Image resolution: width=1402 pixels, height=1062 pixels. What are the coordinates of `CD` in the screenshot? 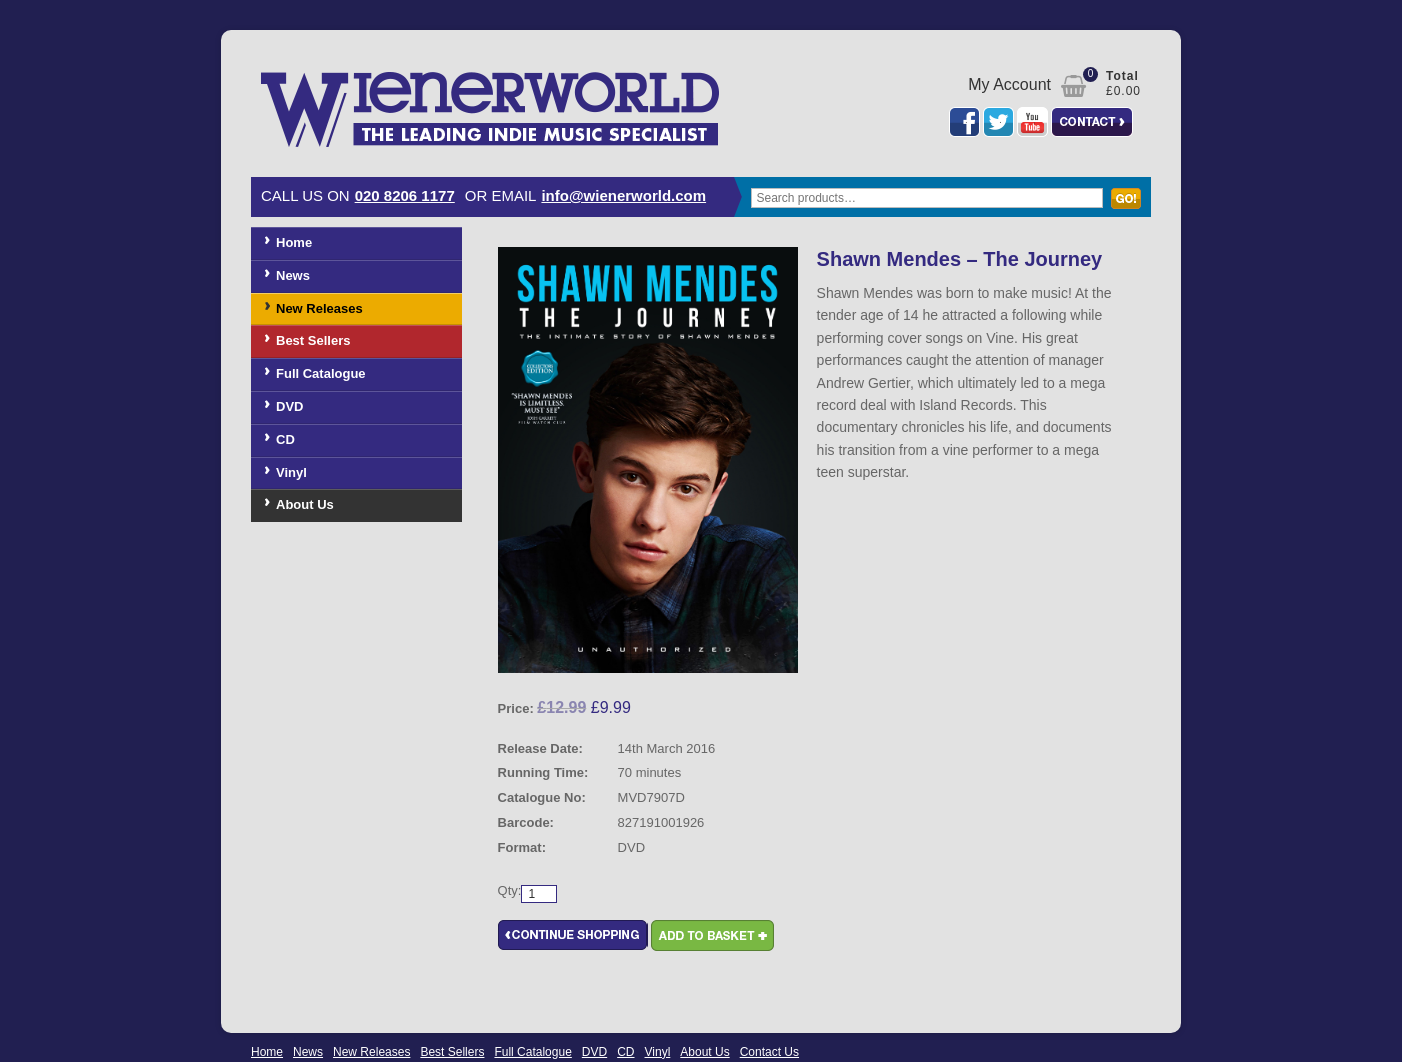 It's located at (285, 439).